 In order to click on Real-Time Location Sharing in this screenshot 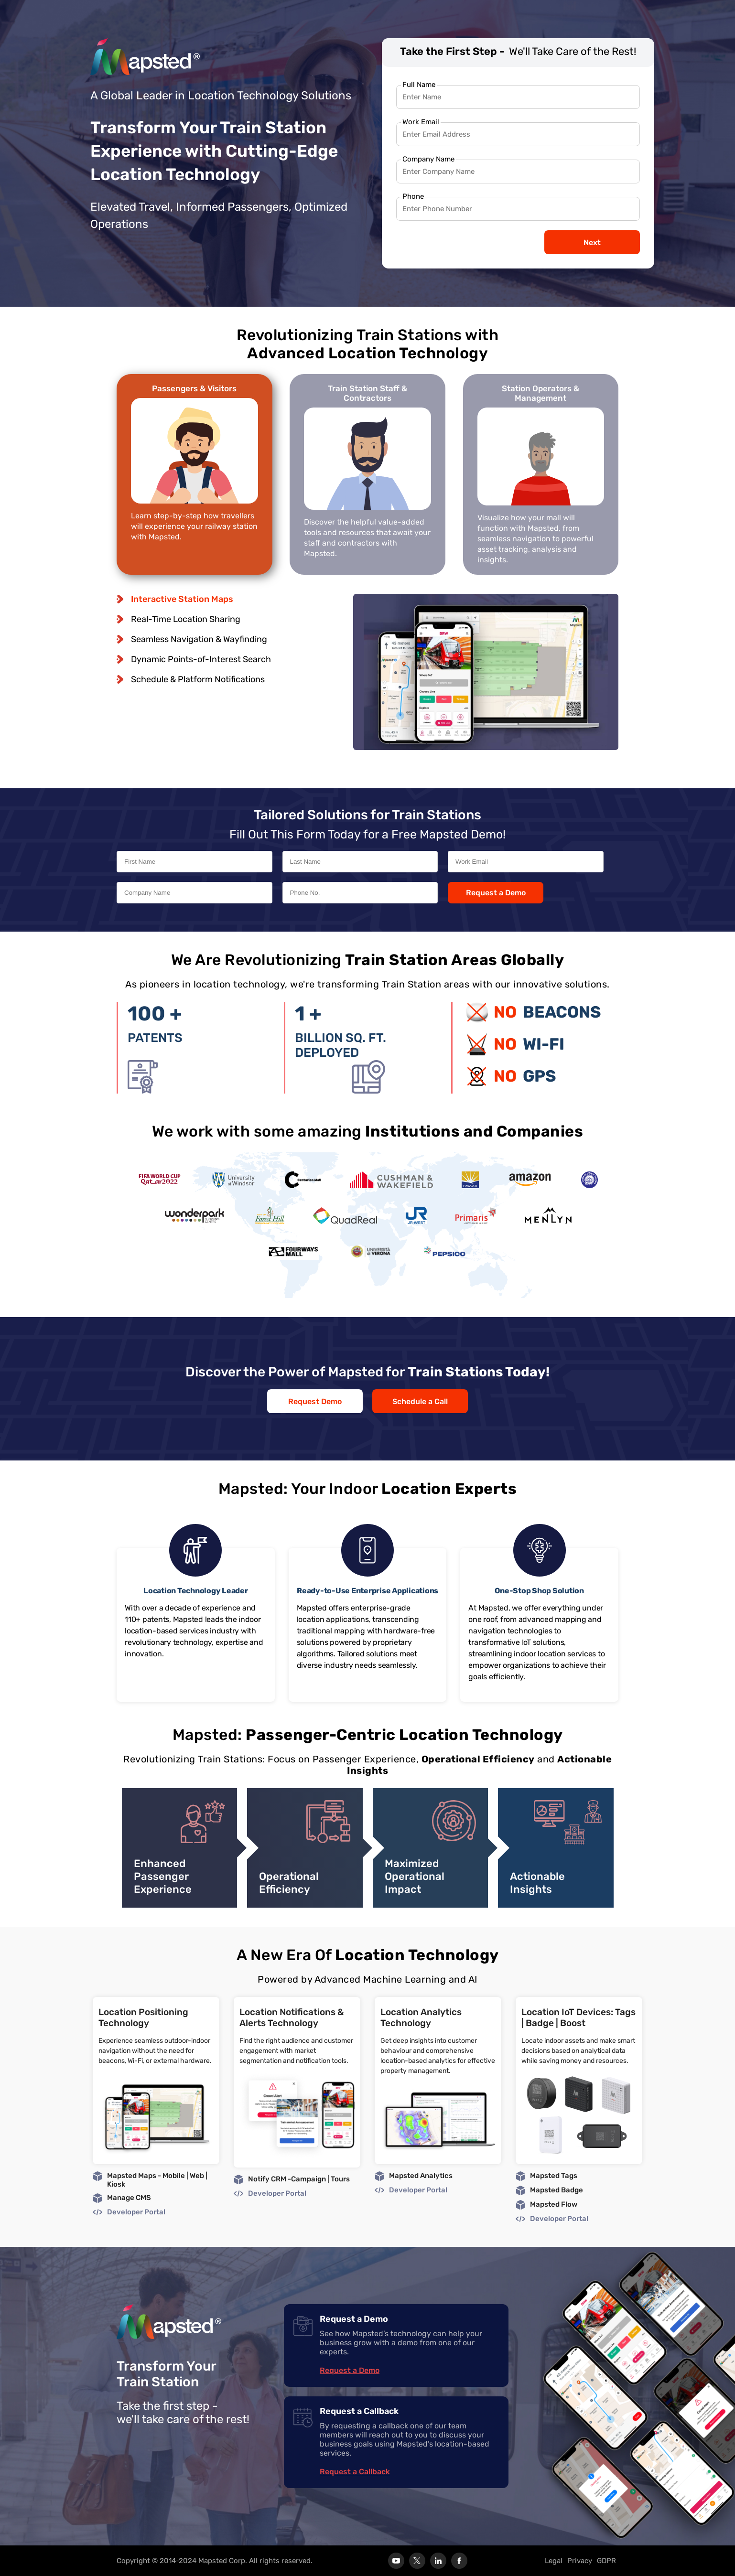, I will do `click(185, 619)`.